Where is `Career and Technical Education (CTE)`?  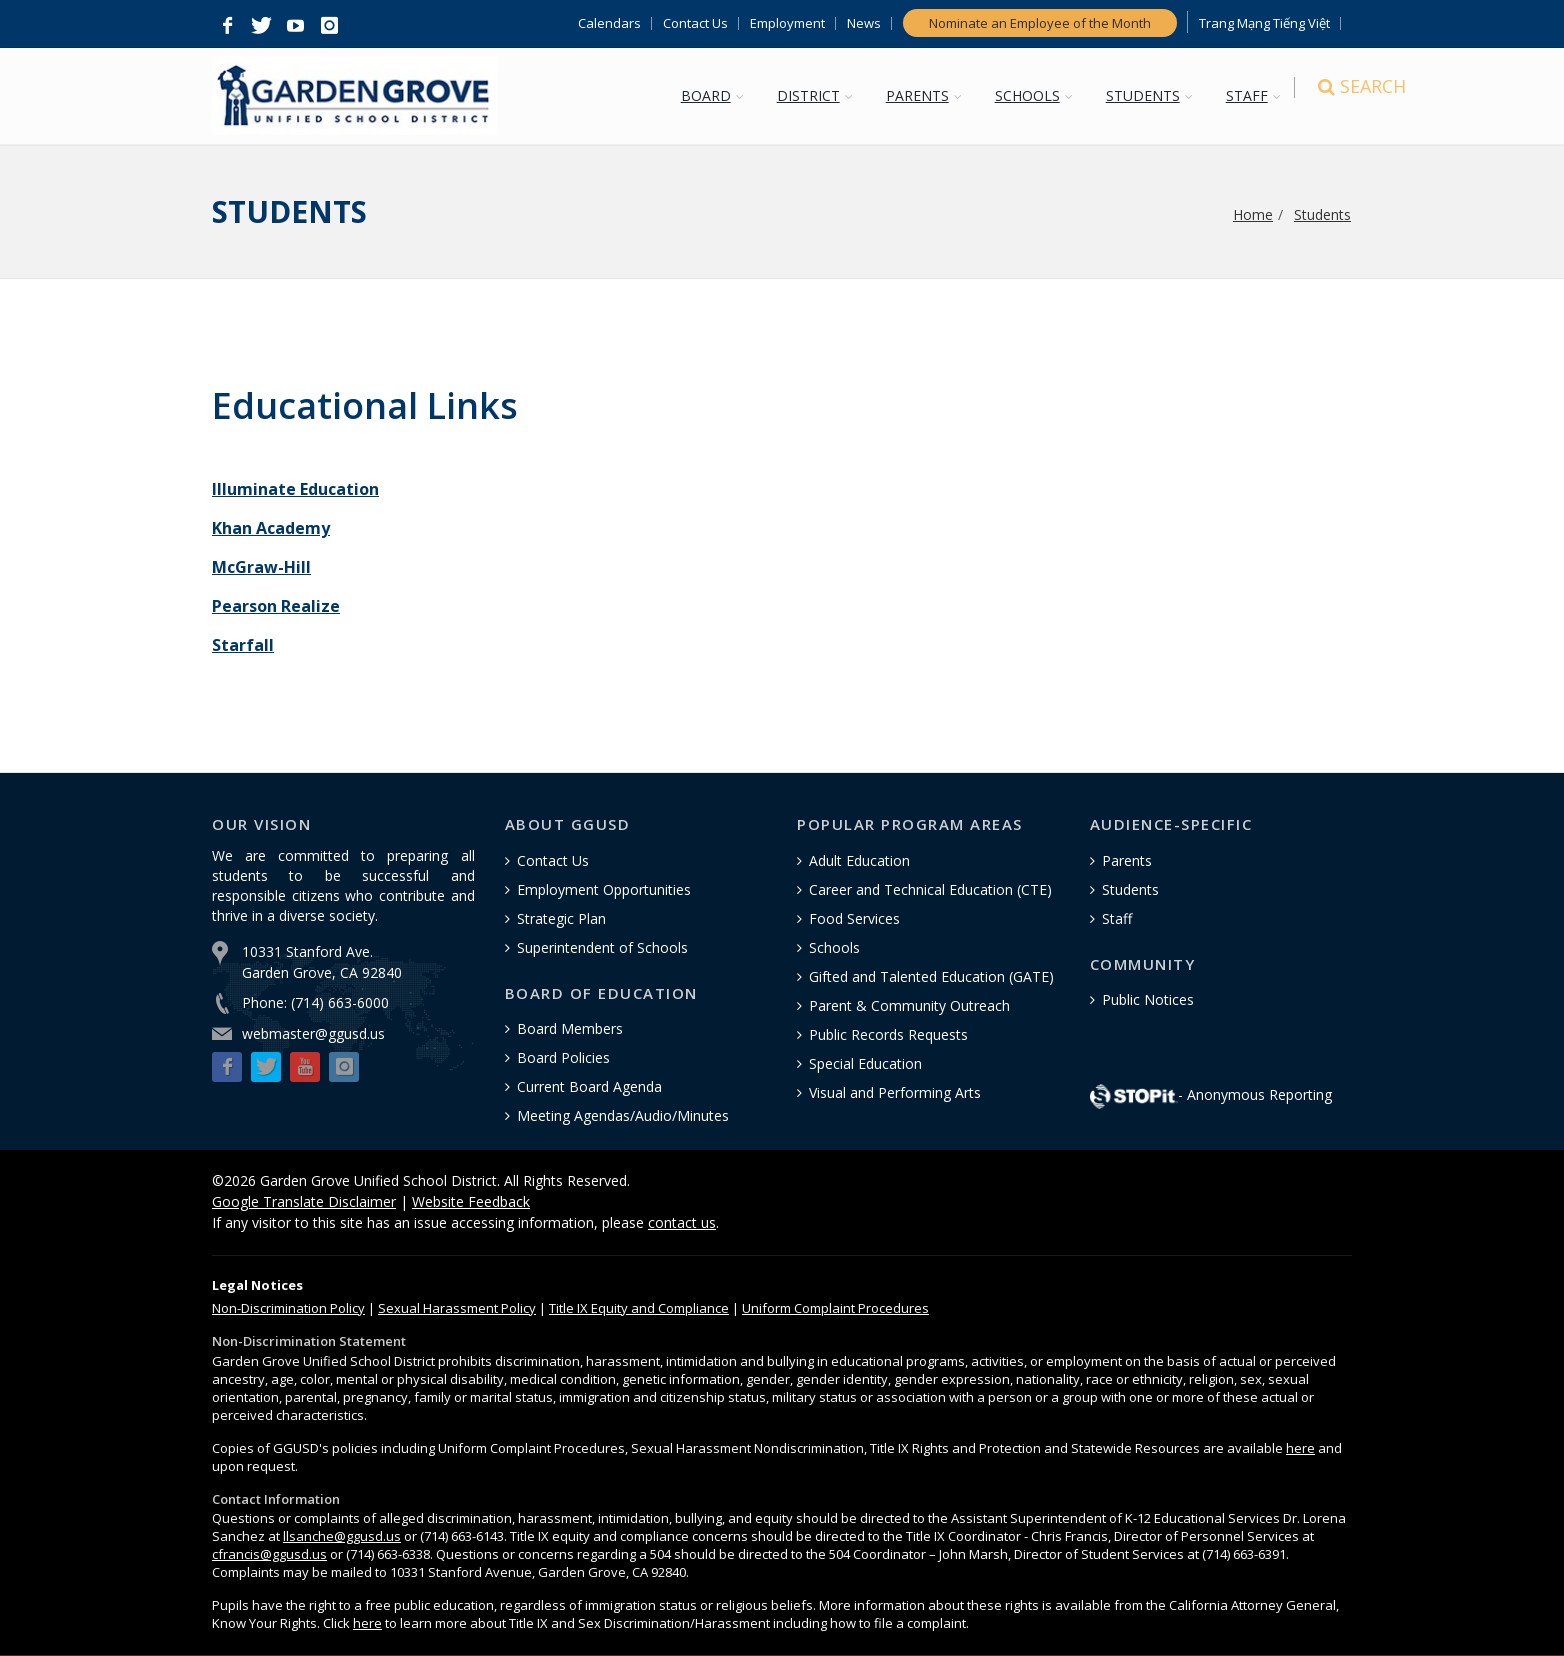 Career and Technical Education (CTE) is located at coordinates (930, 889).